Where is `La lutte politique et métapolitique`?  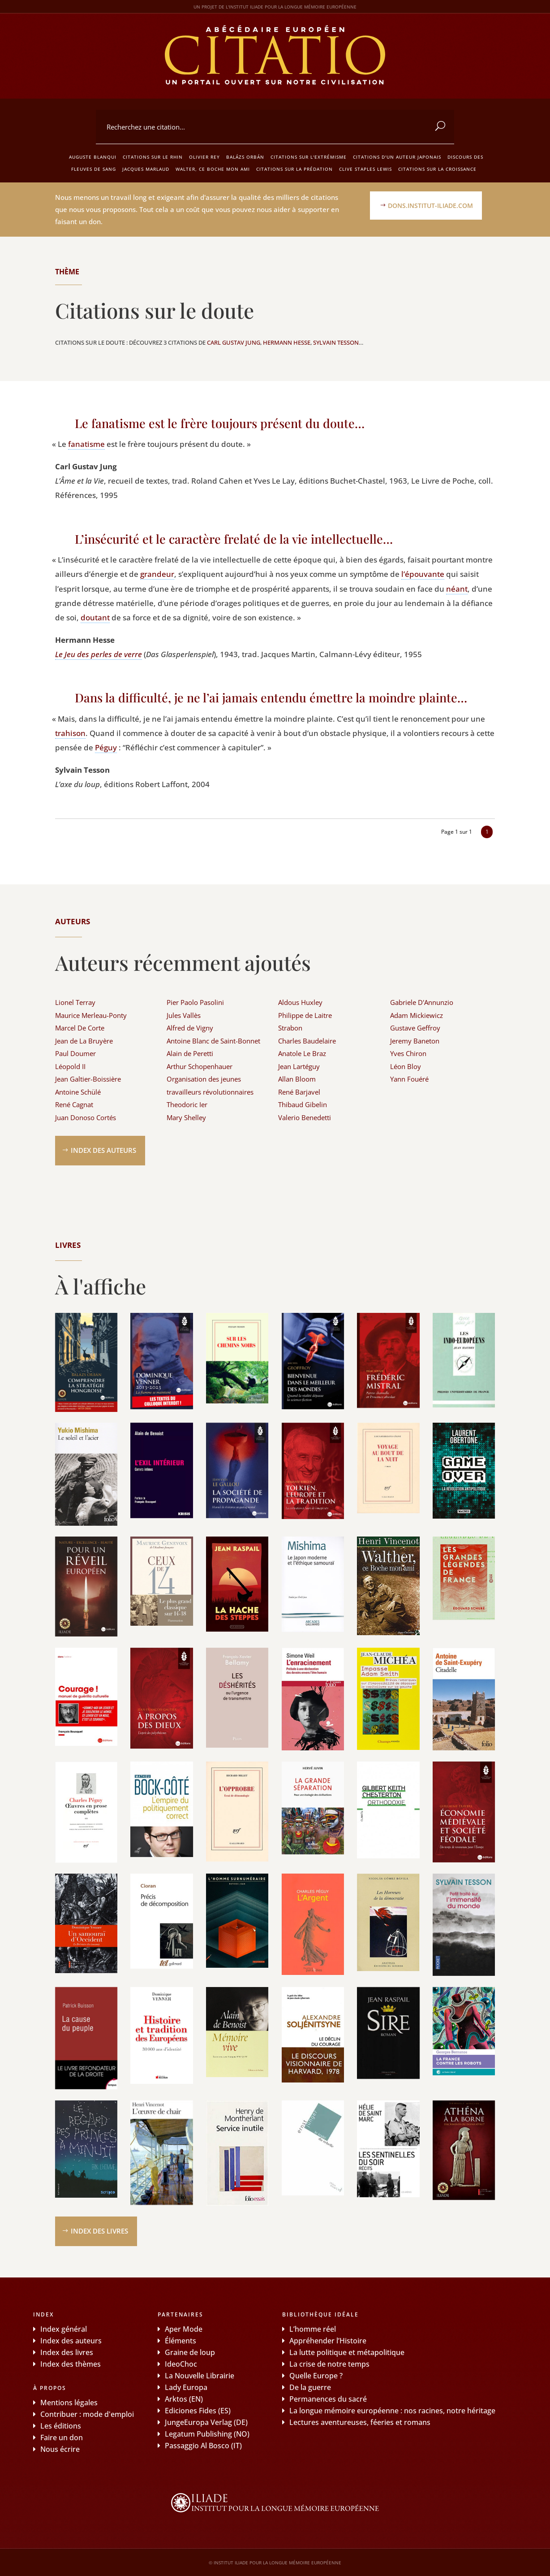
La lutte politique et métapolitique is located at coordinates (346, 2352).